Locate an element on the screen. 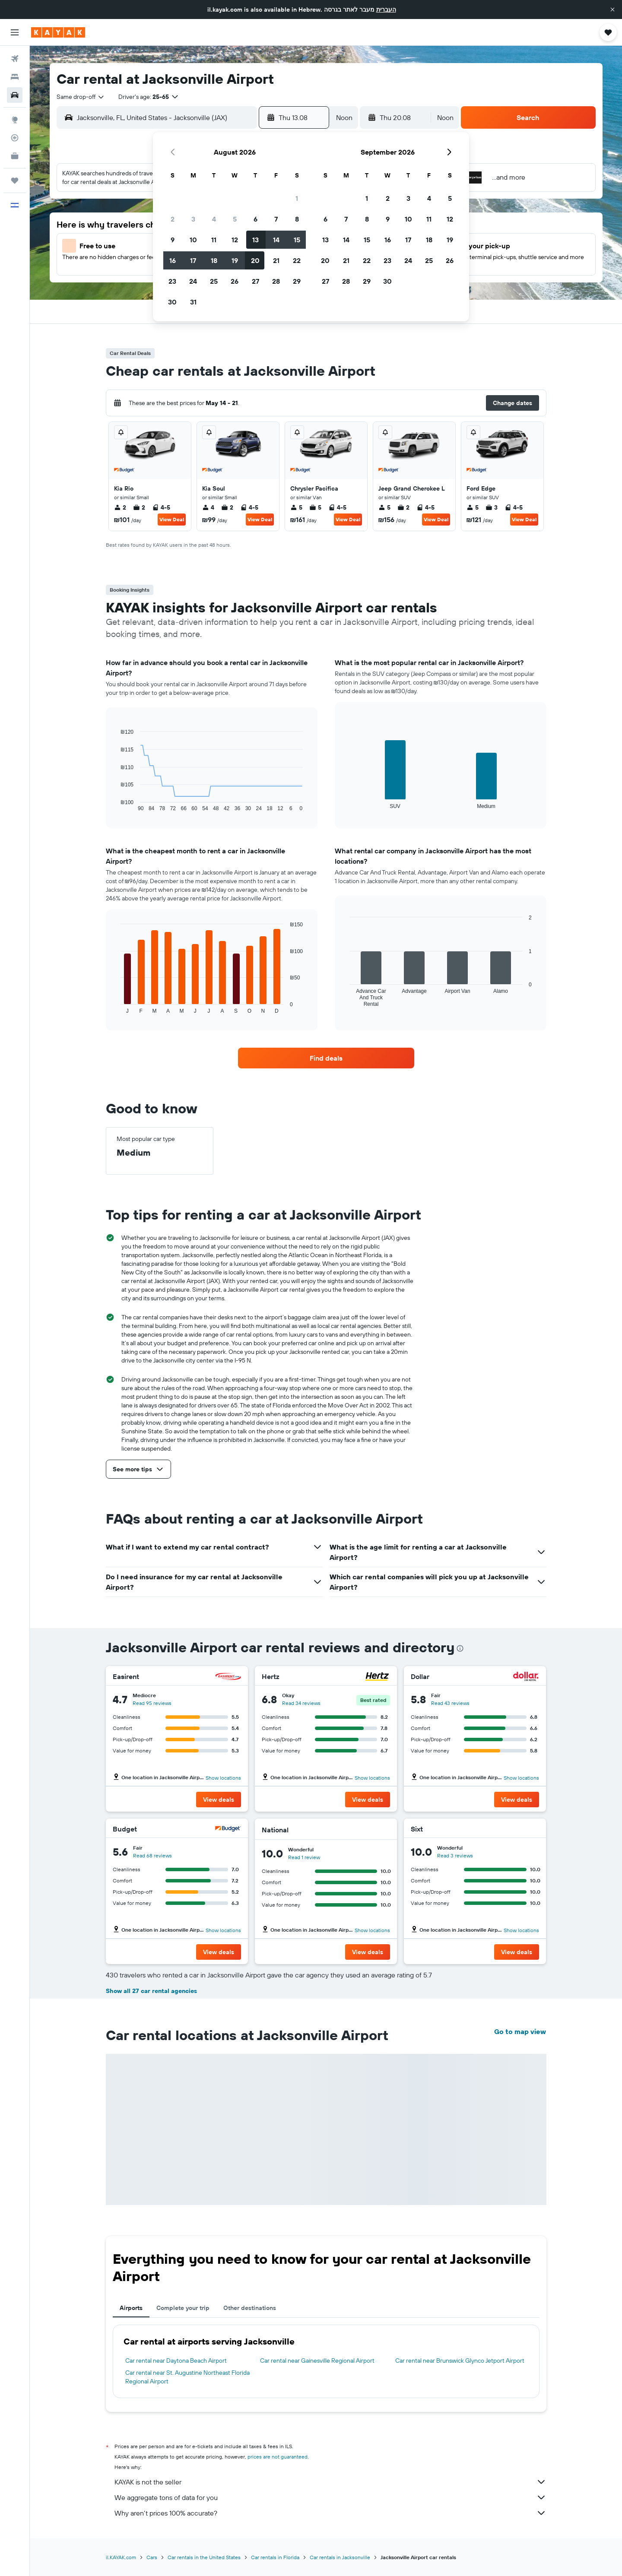 The width and height of the screenshot is (622, 2576). 24 [button] is located at coordinates (193, 281).